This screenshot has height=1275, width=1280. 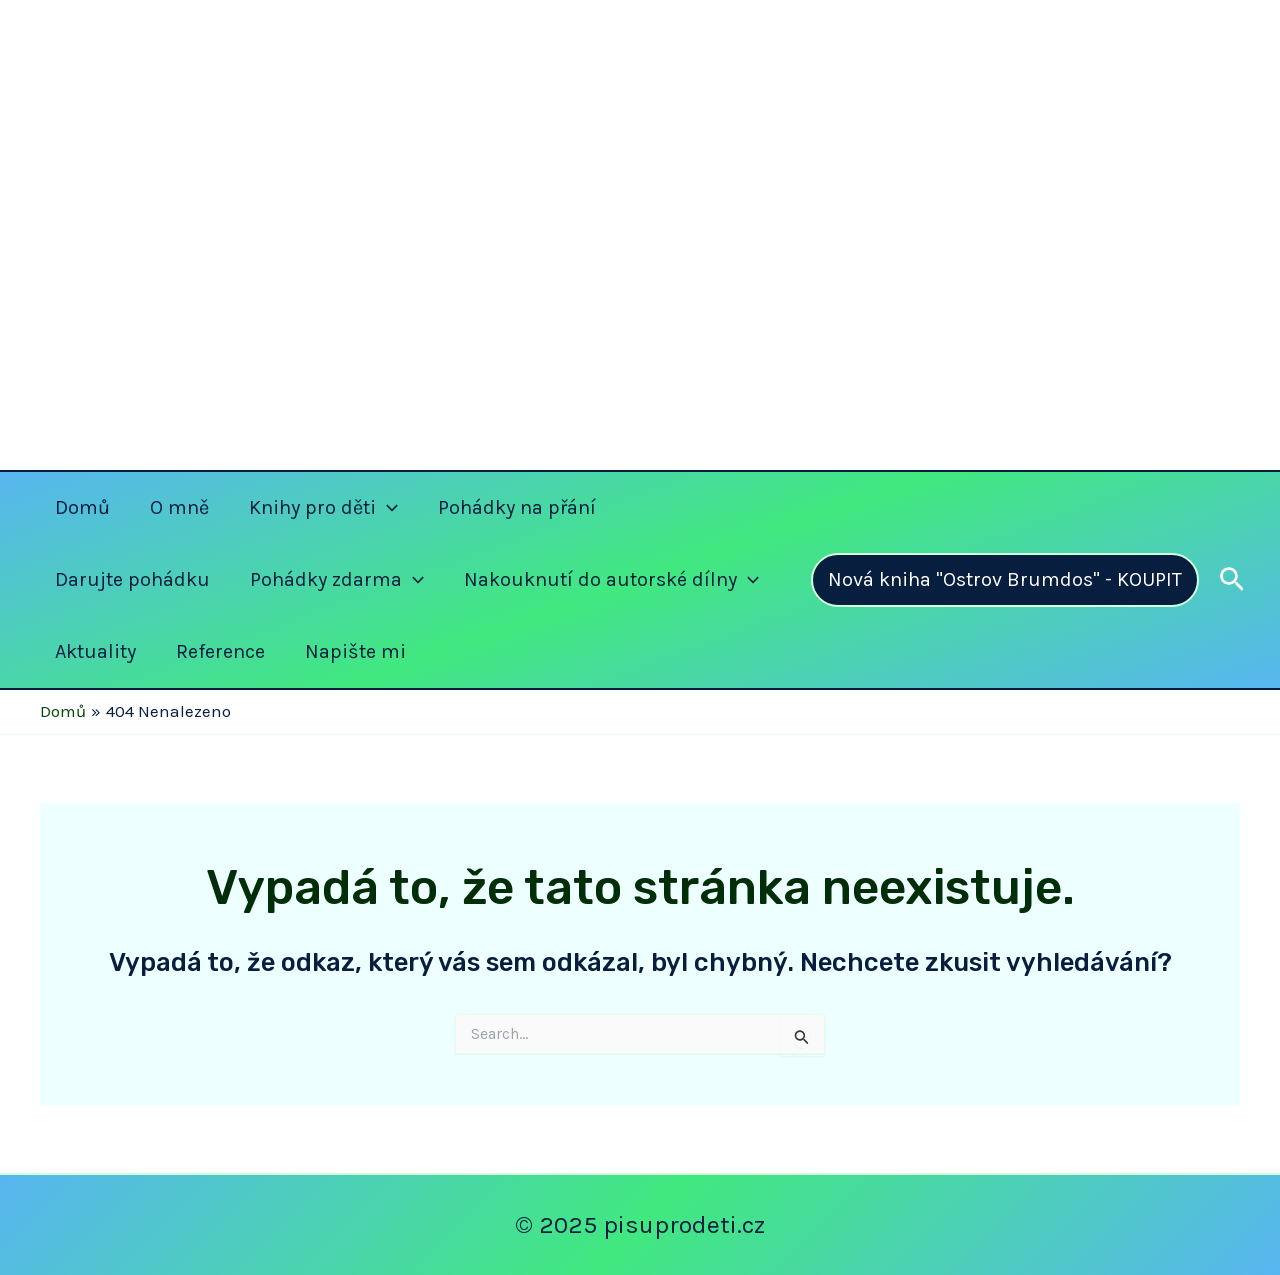 I want to click on Pohádky zdarma, so click(x=337, y=580).